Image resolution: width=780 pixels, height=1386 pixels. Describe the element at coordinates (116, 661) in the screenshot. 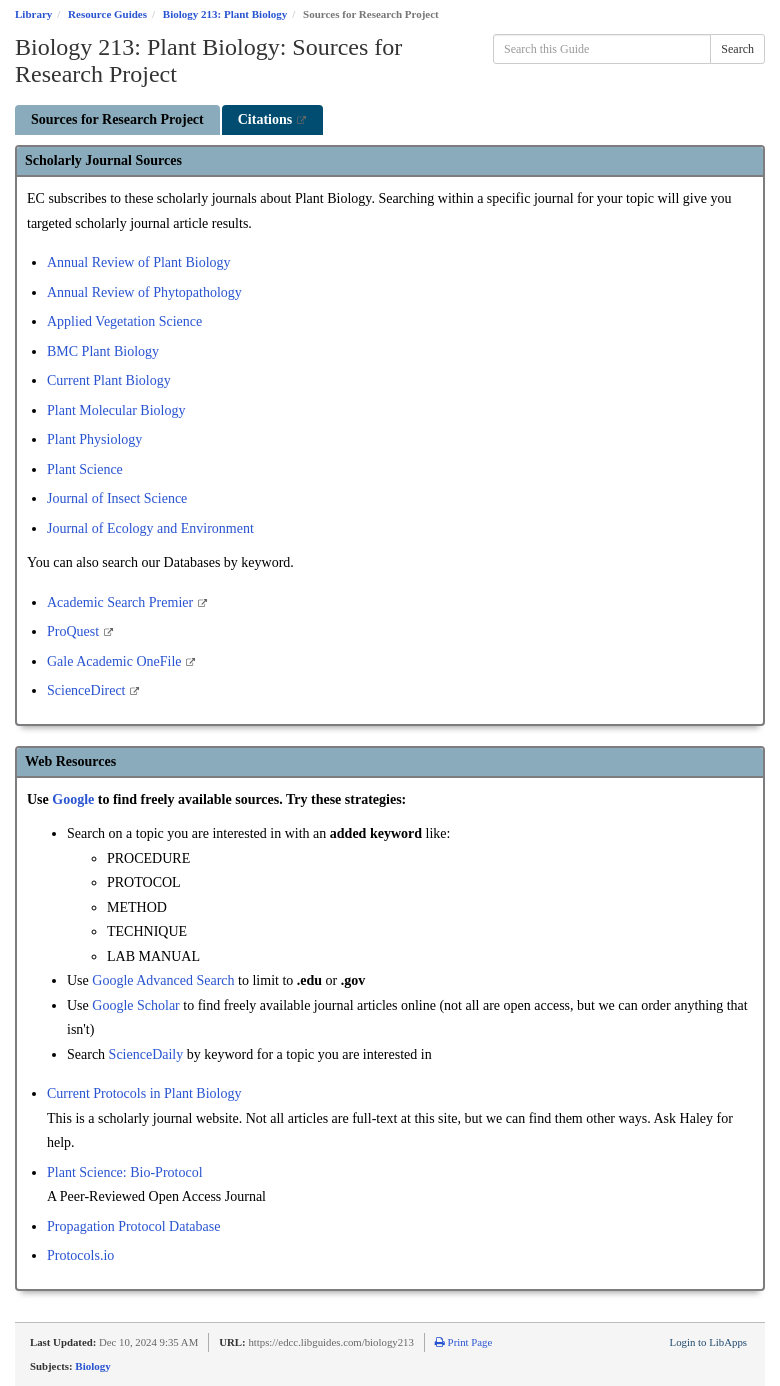

I see `Gale Academic OneFile` at that location.